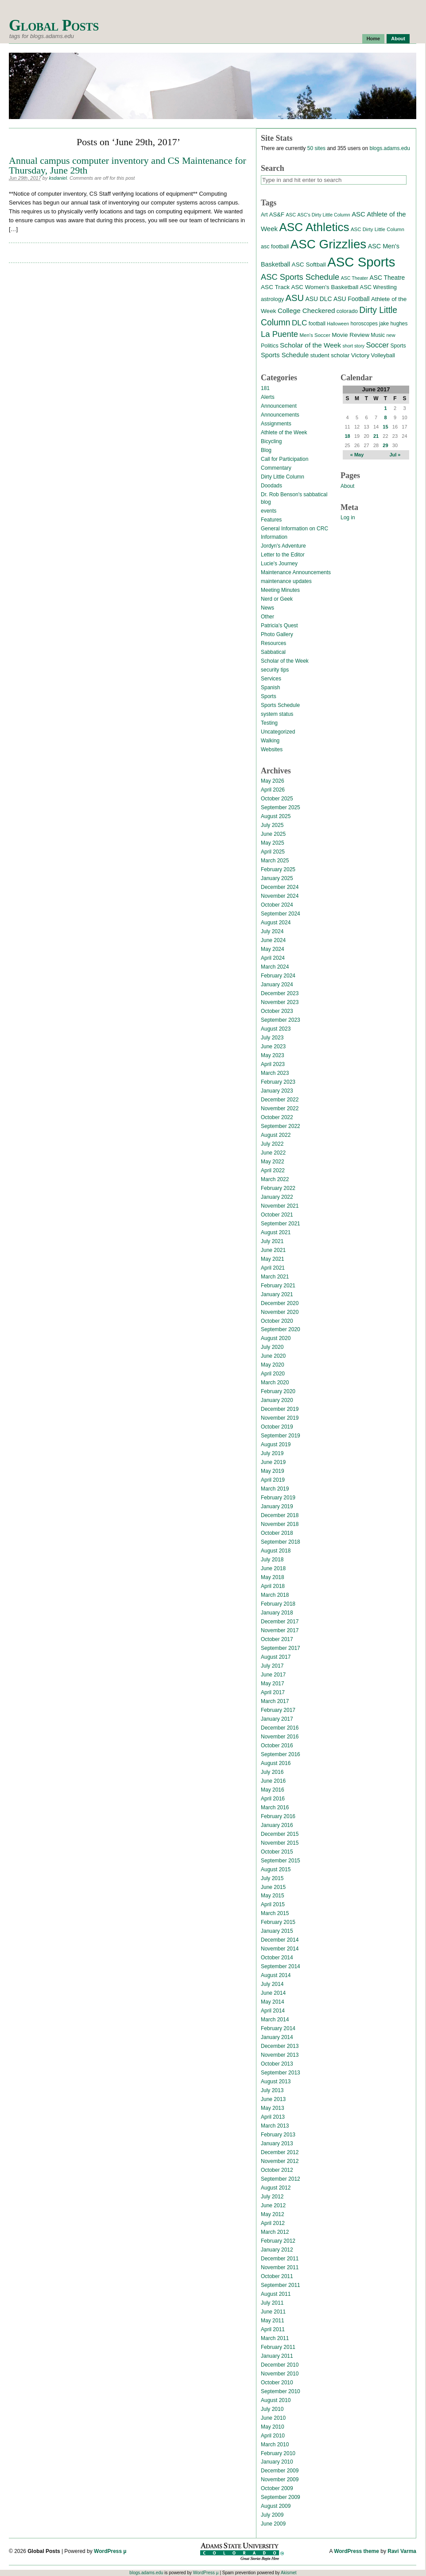  I want to click on January 2014, so click(277, 2037).